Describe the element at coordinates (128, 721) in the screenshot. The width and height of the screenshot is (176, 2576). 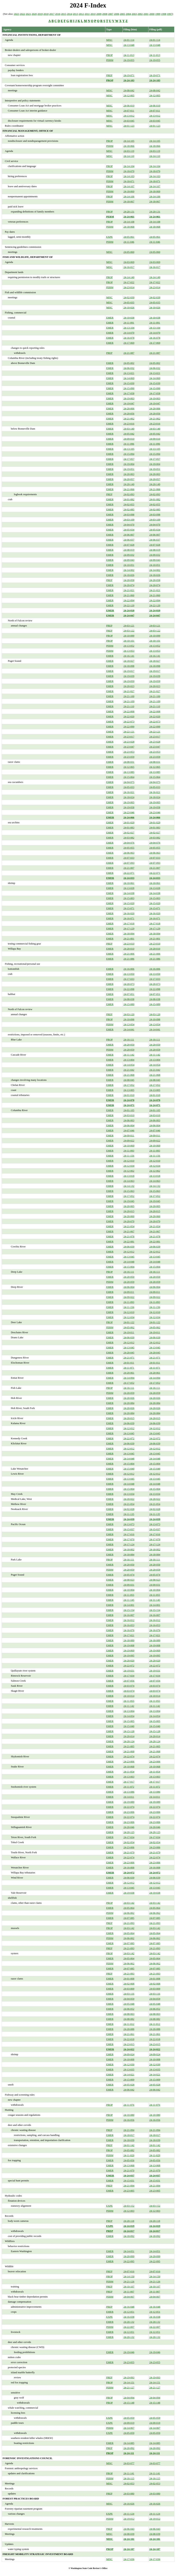
I see `24-22-073` at that location.